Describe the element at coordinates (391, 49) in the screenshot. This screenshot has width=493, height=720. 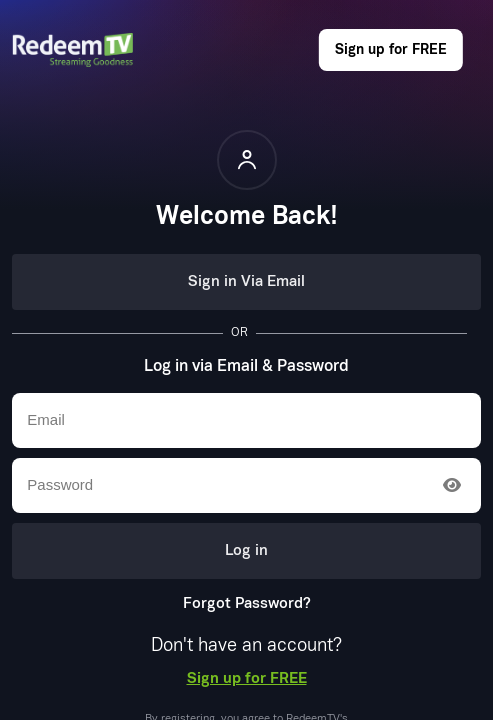
I see `Sign up for FREE` at that location.